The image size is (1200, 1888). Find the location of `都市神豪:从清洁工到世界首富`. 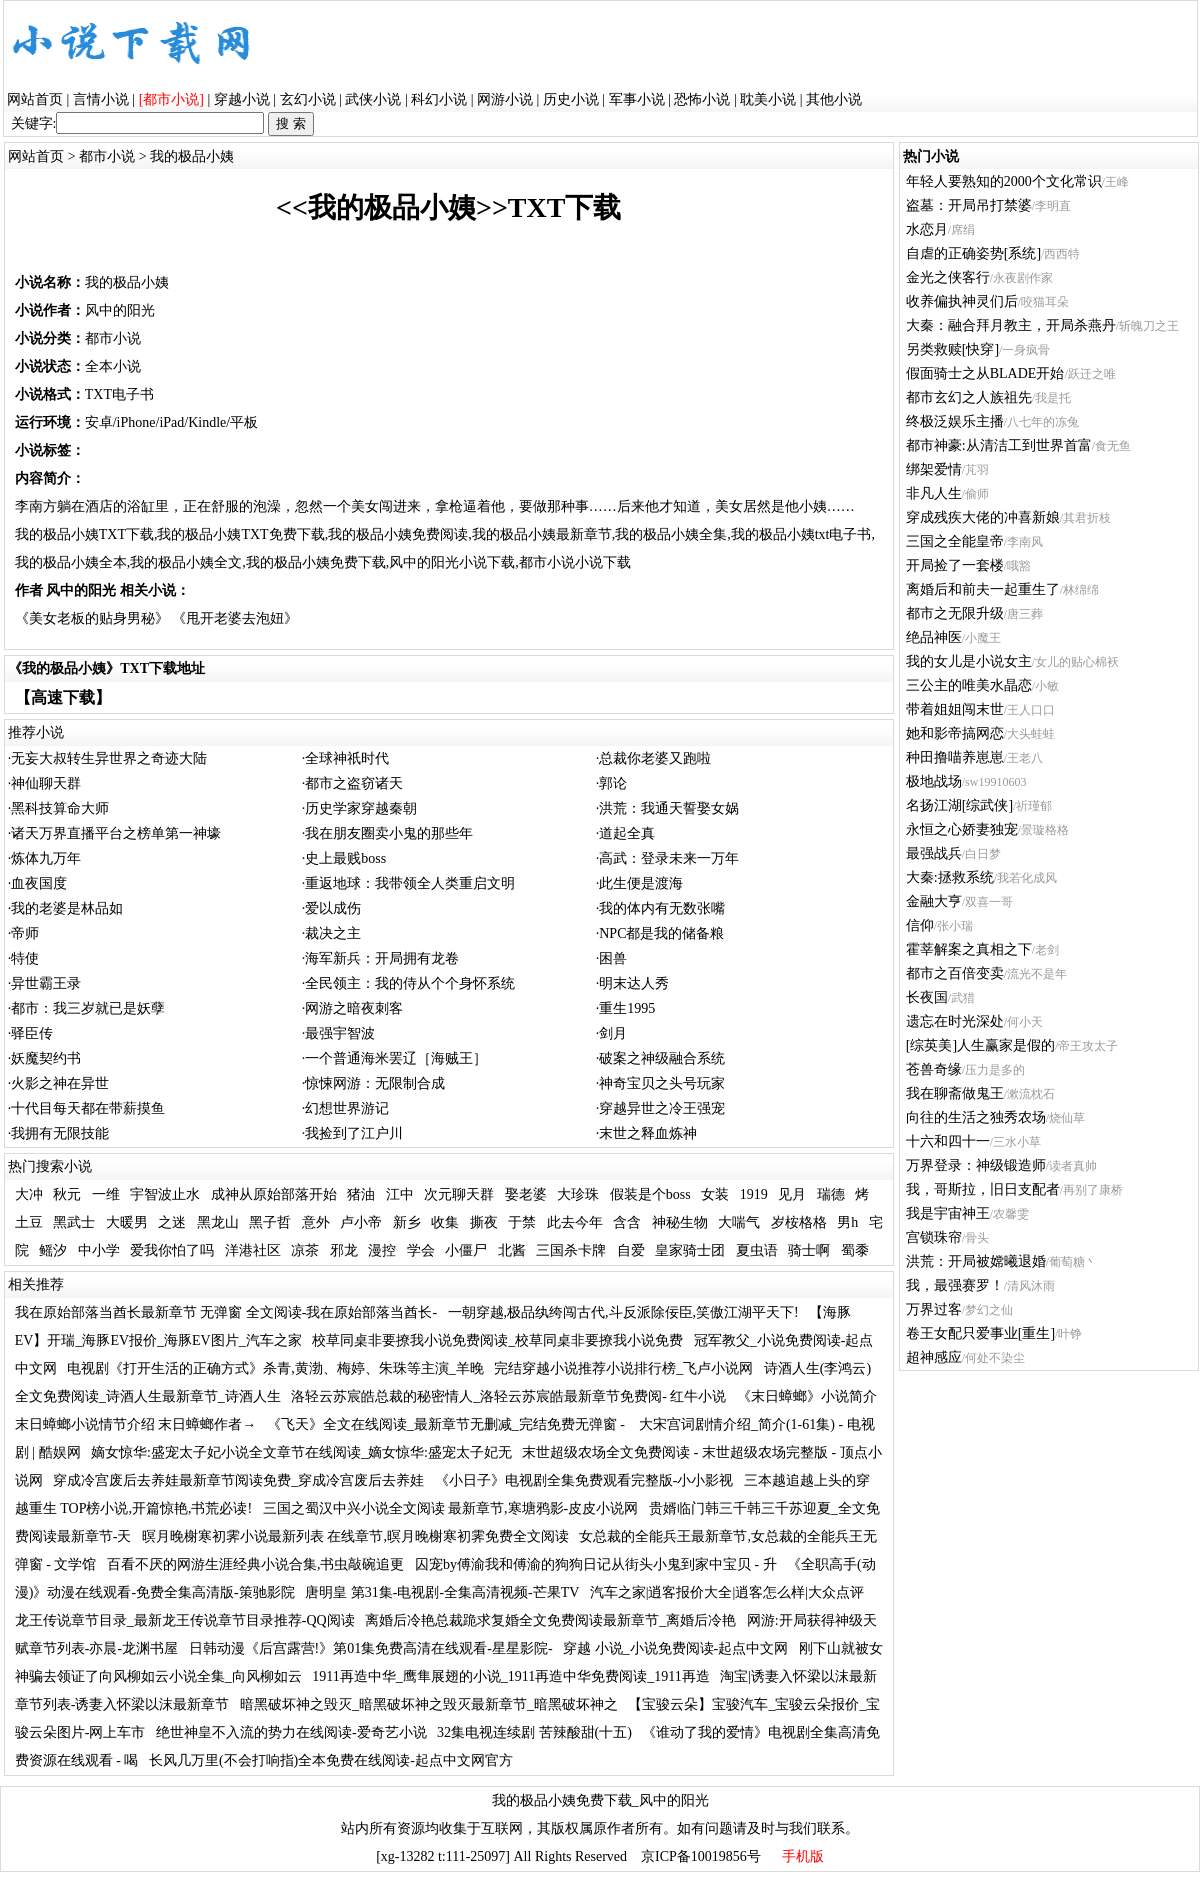

都市神豪:从清洁工到世界首富 is located at coordinates (999, 445).